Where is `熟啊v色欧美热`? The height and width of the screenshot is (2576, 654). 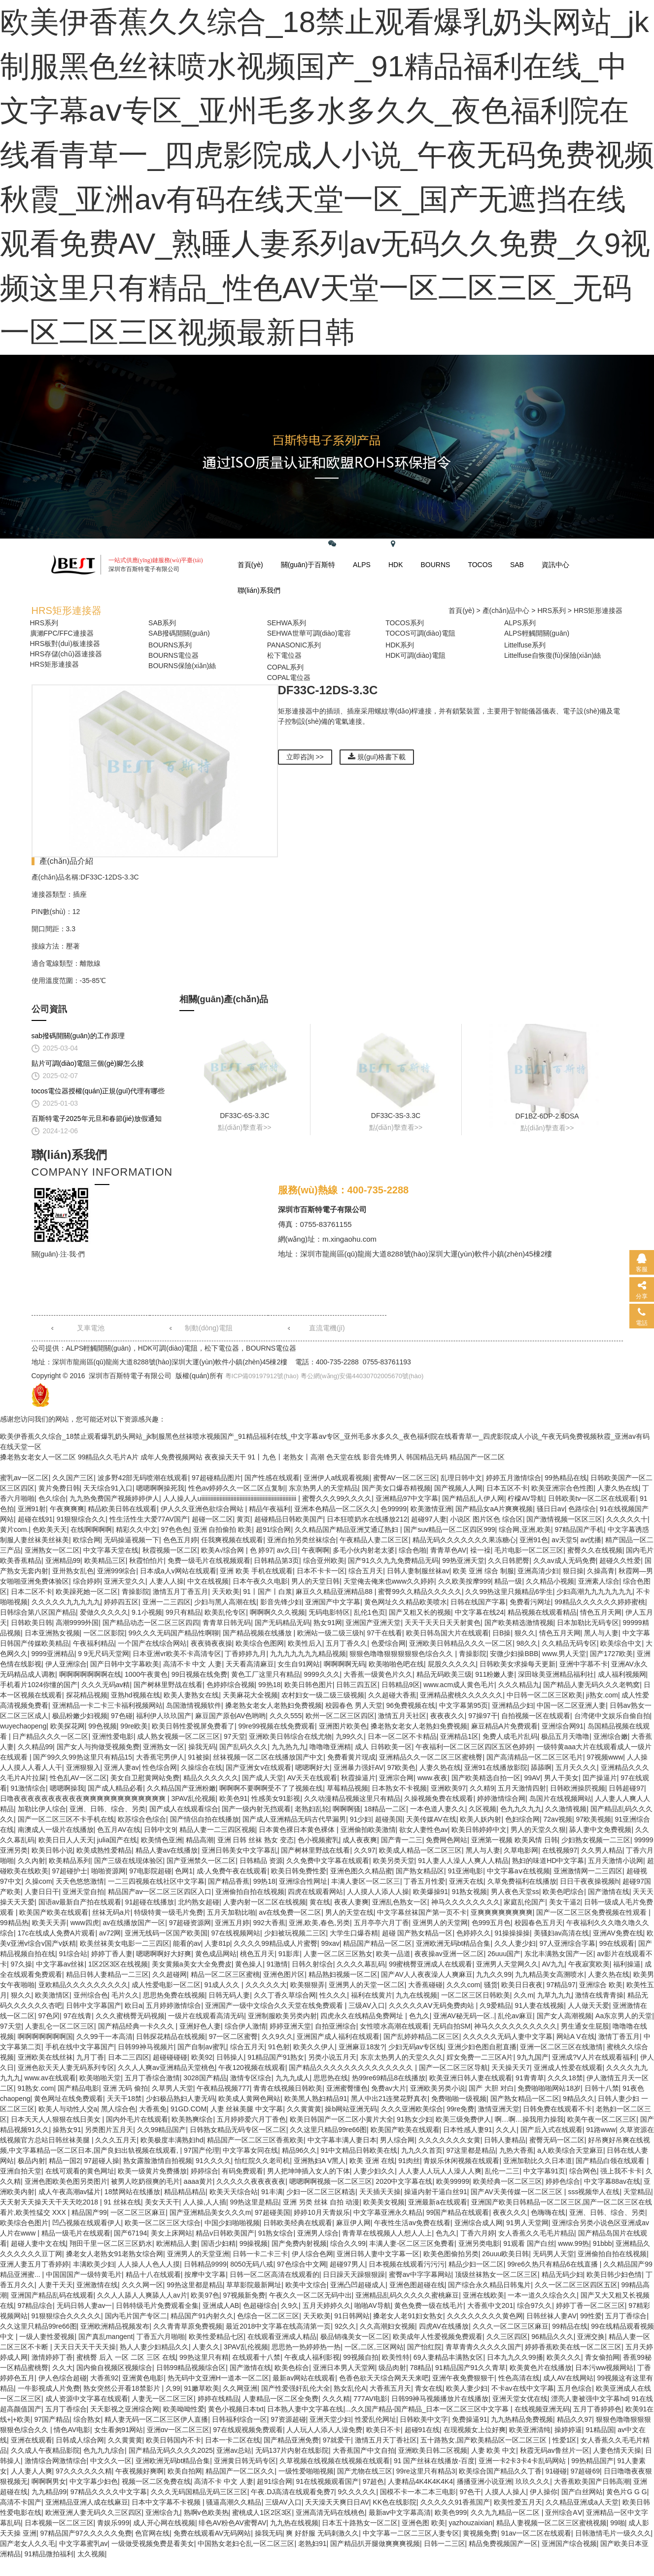
熟啊v色欧美热 is located at coordinates (206, 2512).